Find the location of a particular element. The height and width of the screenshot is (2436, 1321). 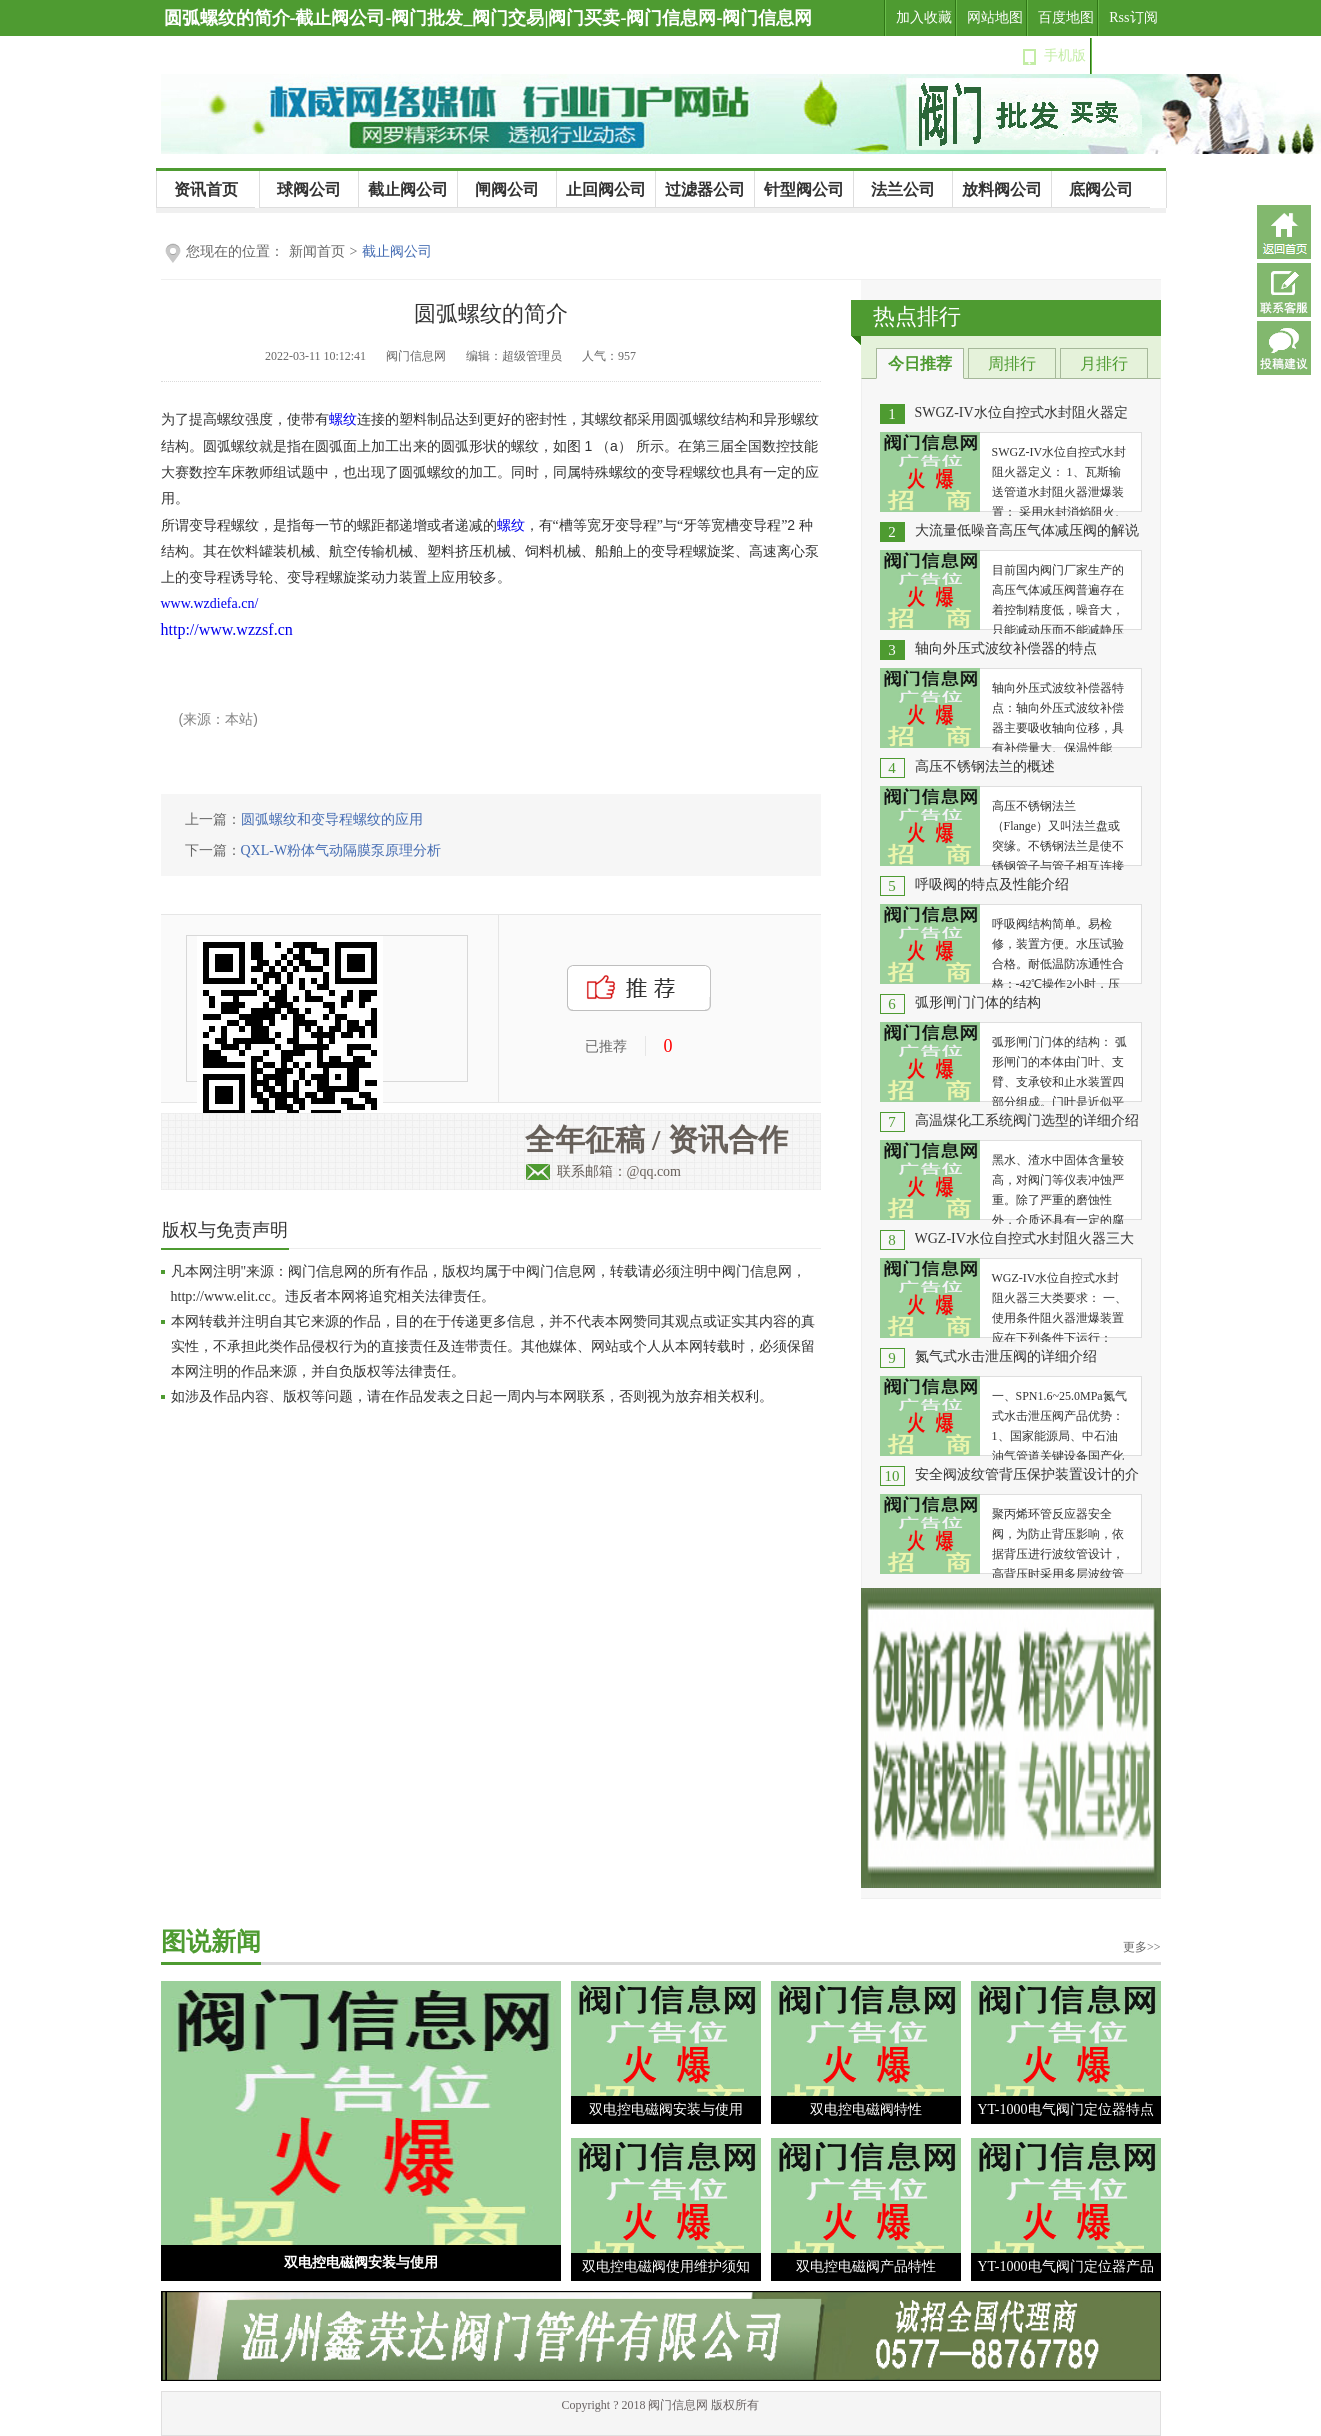

针型阀公司 is located at coordinates (804, 189).